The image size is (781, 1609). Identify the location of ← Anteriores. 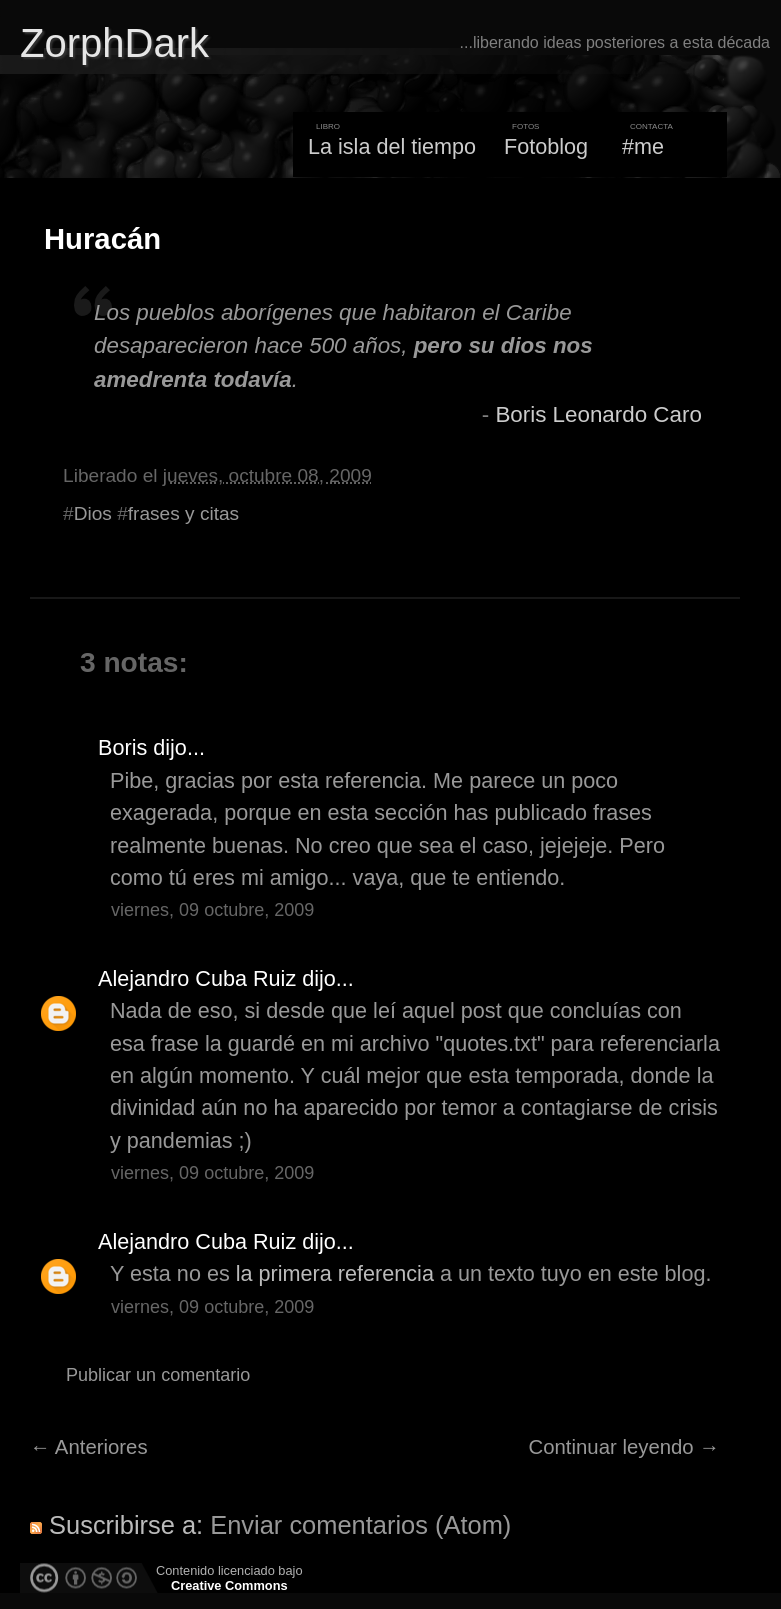
(89, 1447).